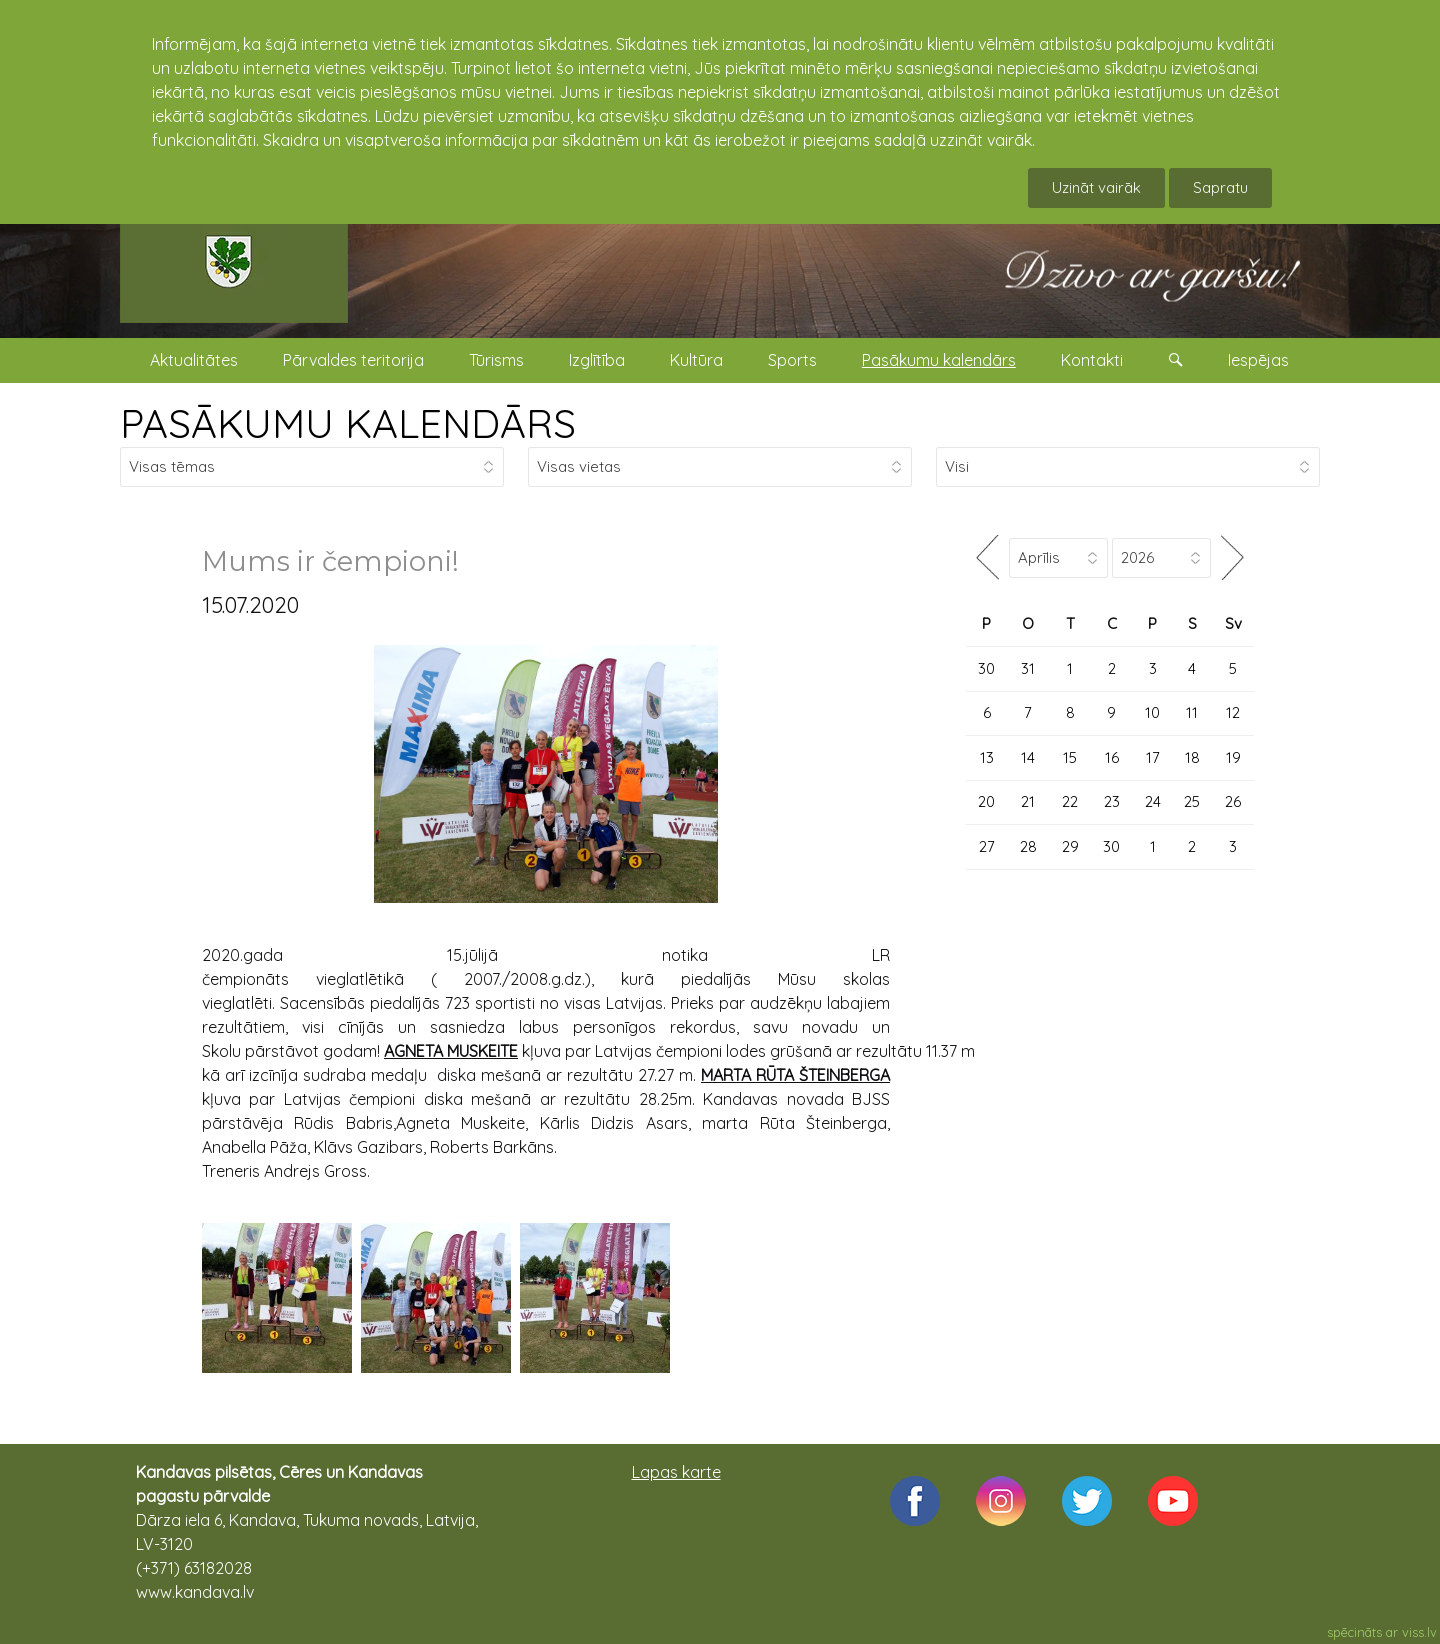  I want to click on 19, so click(1233, 757).